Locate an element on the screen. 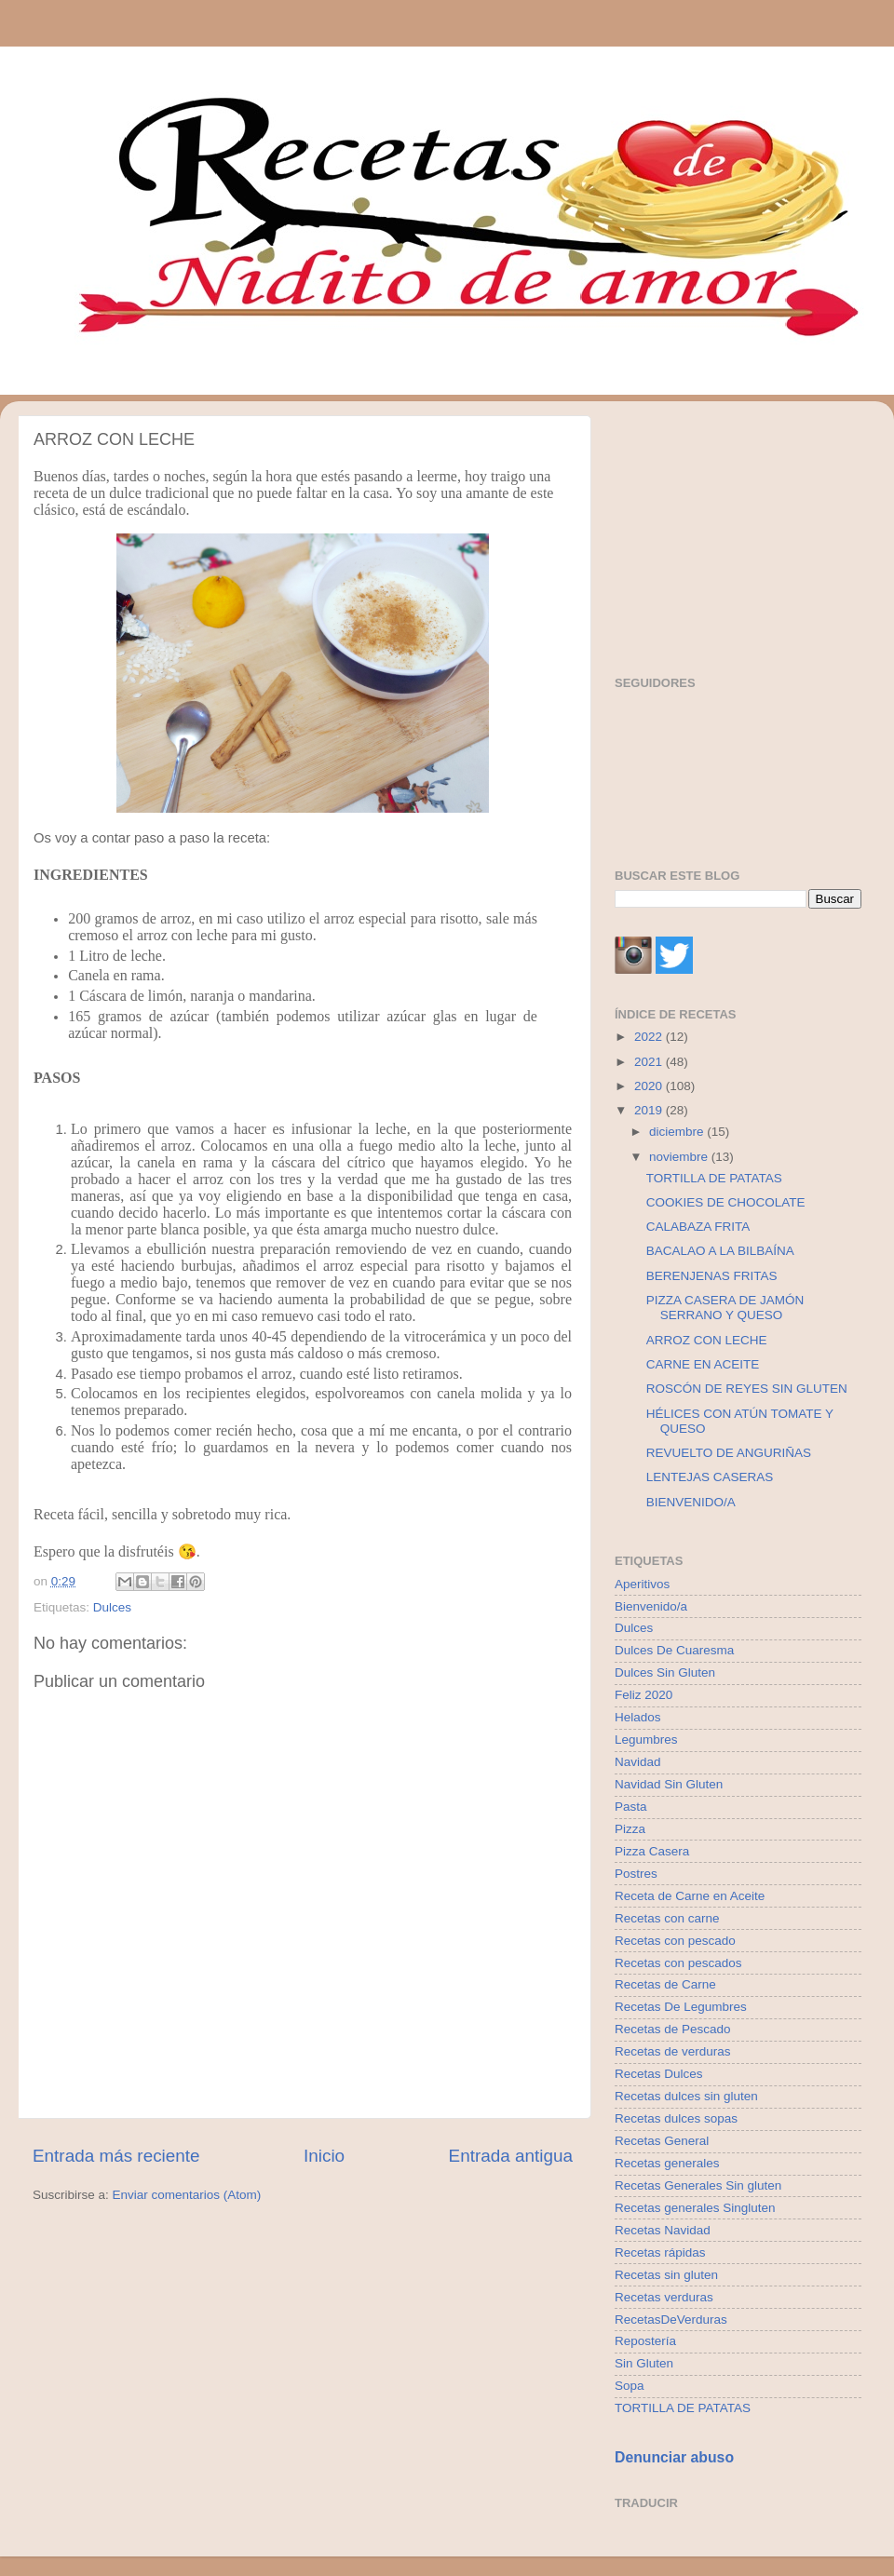  Pizza is located at coordinates (630, 1829).